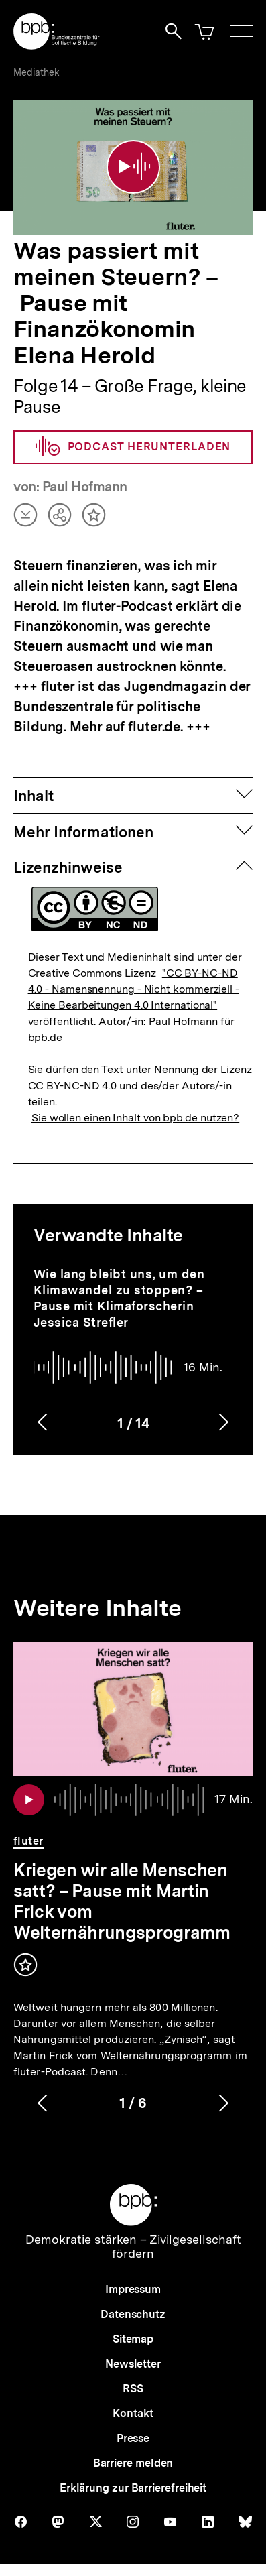 This screenshot has width=266, height=2576. I want to click on Newsletter, so click(133, 2363).